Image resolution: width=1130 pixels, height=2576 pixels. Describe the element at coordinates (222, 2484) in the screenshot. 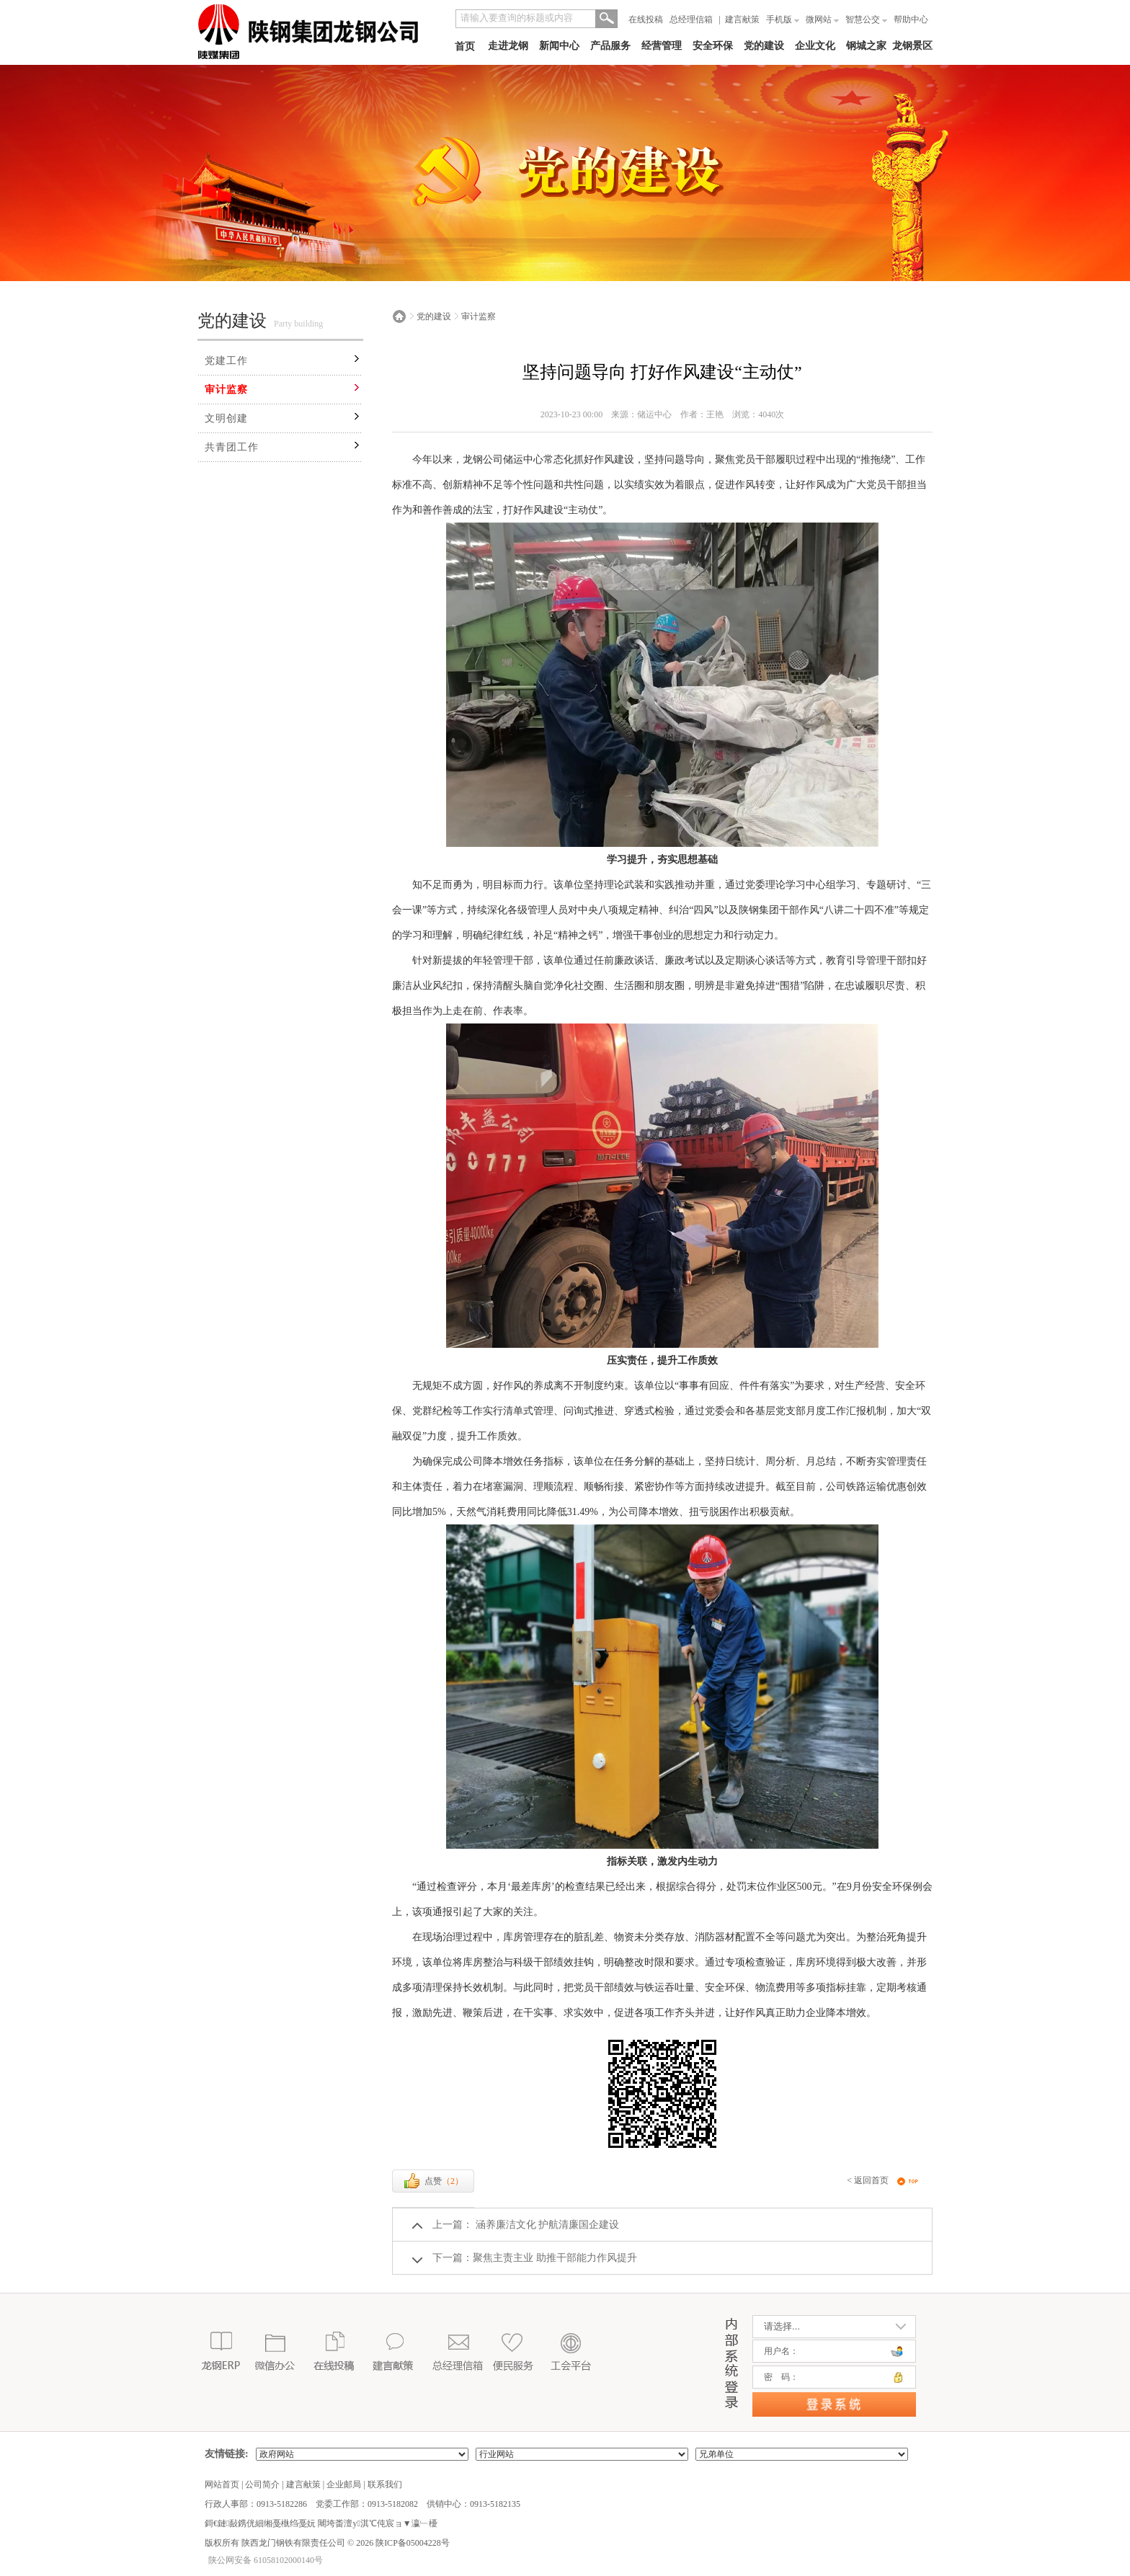

I see `网站首页` at that location.